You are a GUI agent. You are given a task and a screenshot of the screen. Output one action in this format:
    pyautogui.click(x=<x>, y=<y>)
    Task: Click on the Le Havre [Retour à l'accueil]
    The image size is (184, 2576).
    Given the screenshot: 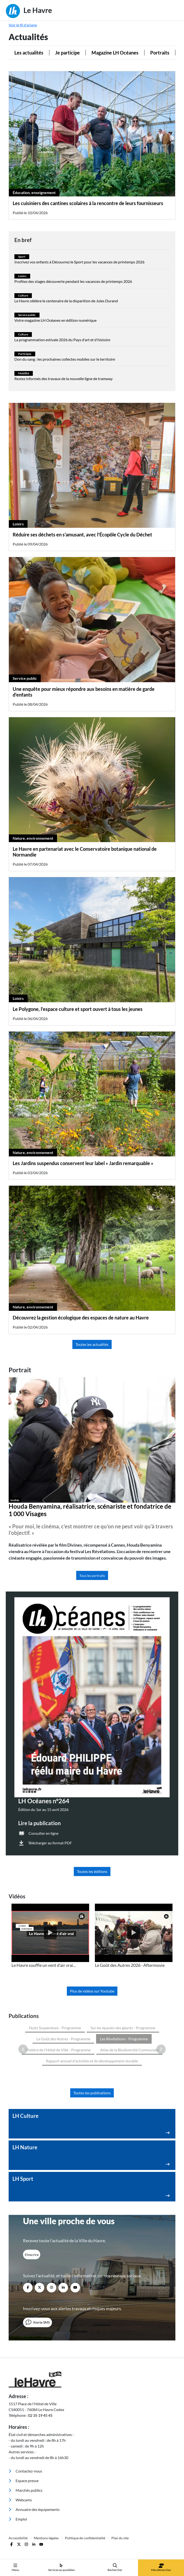 What is the action you would take?
    pyautogui.click(x=29, y=11)
    